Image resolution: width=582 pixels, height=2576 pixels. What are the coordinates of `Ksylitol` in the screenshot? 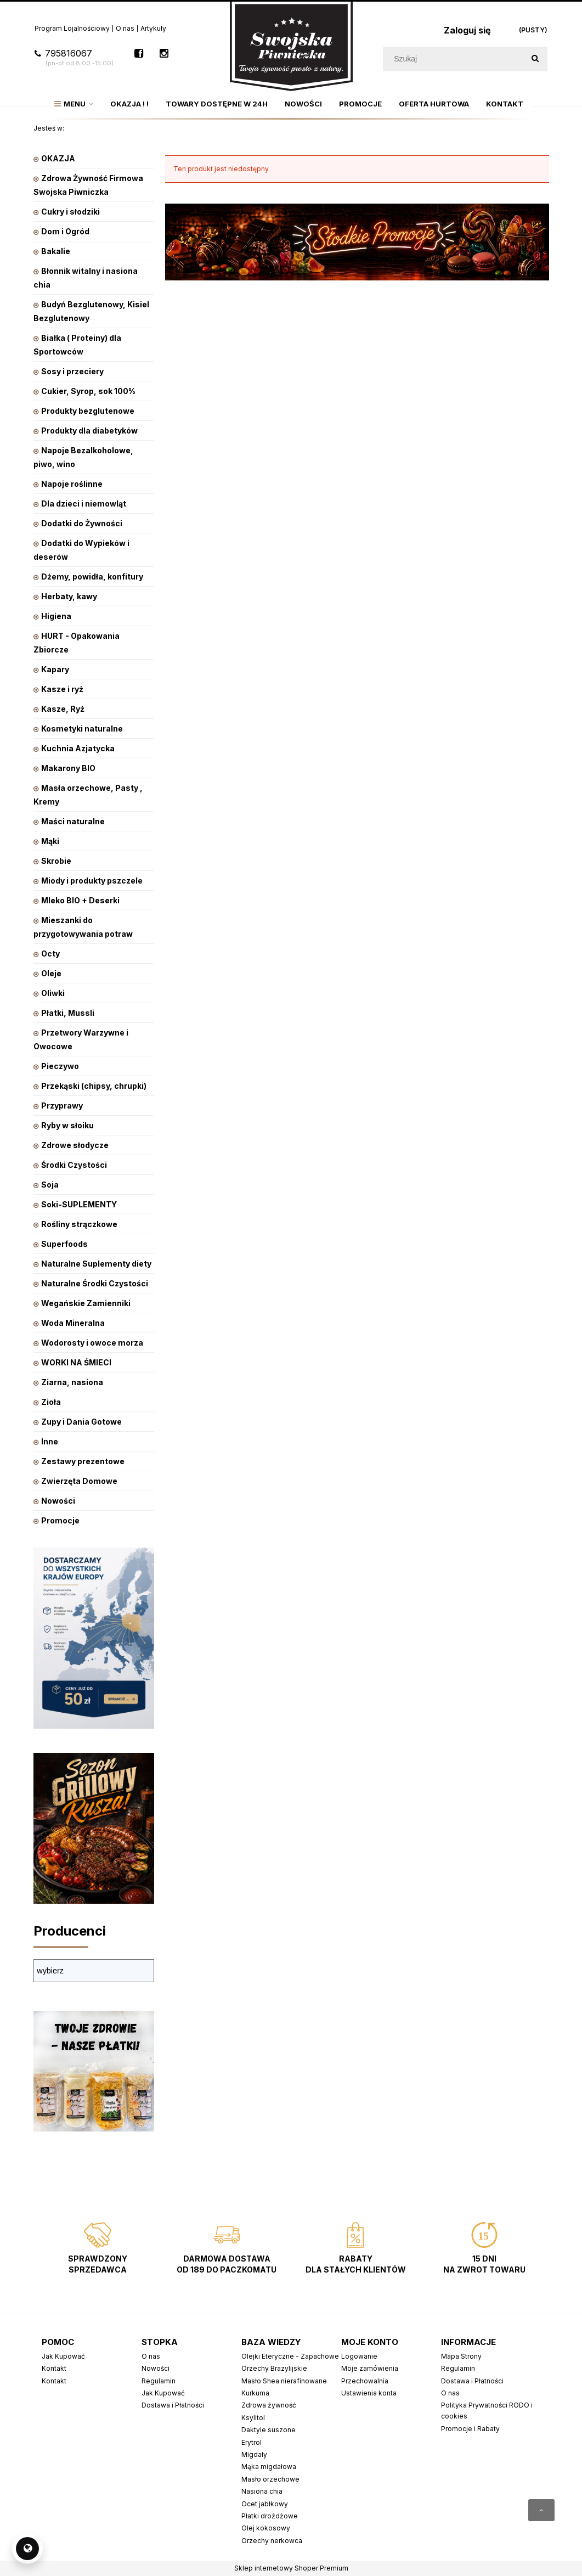 It's located at (253, 2418).